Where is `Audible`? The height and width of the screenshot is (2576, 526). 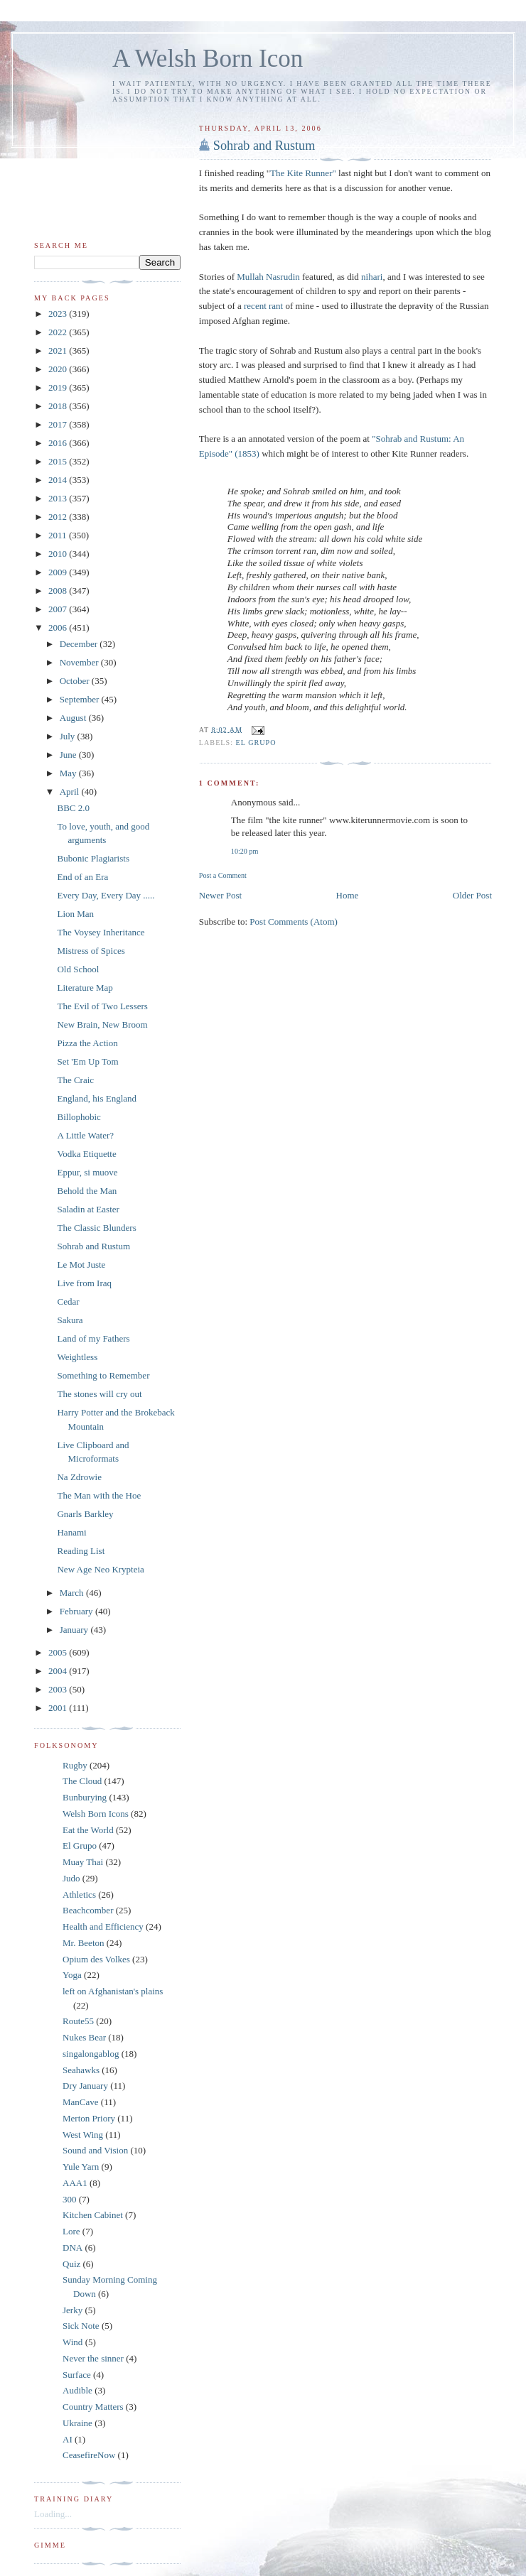
Audible is located at coordinates (77, 2390).